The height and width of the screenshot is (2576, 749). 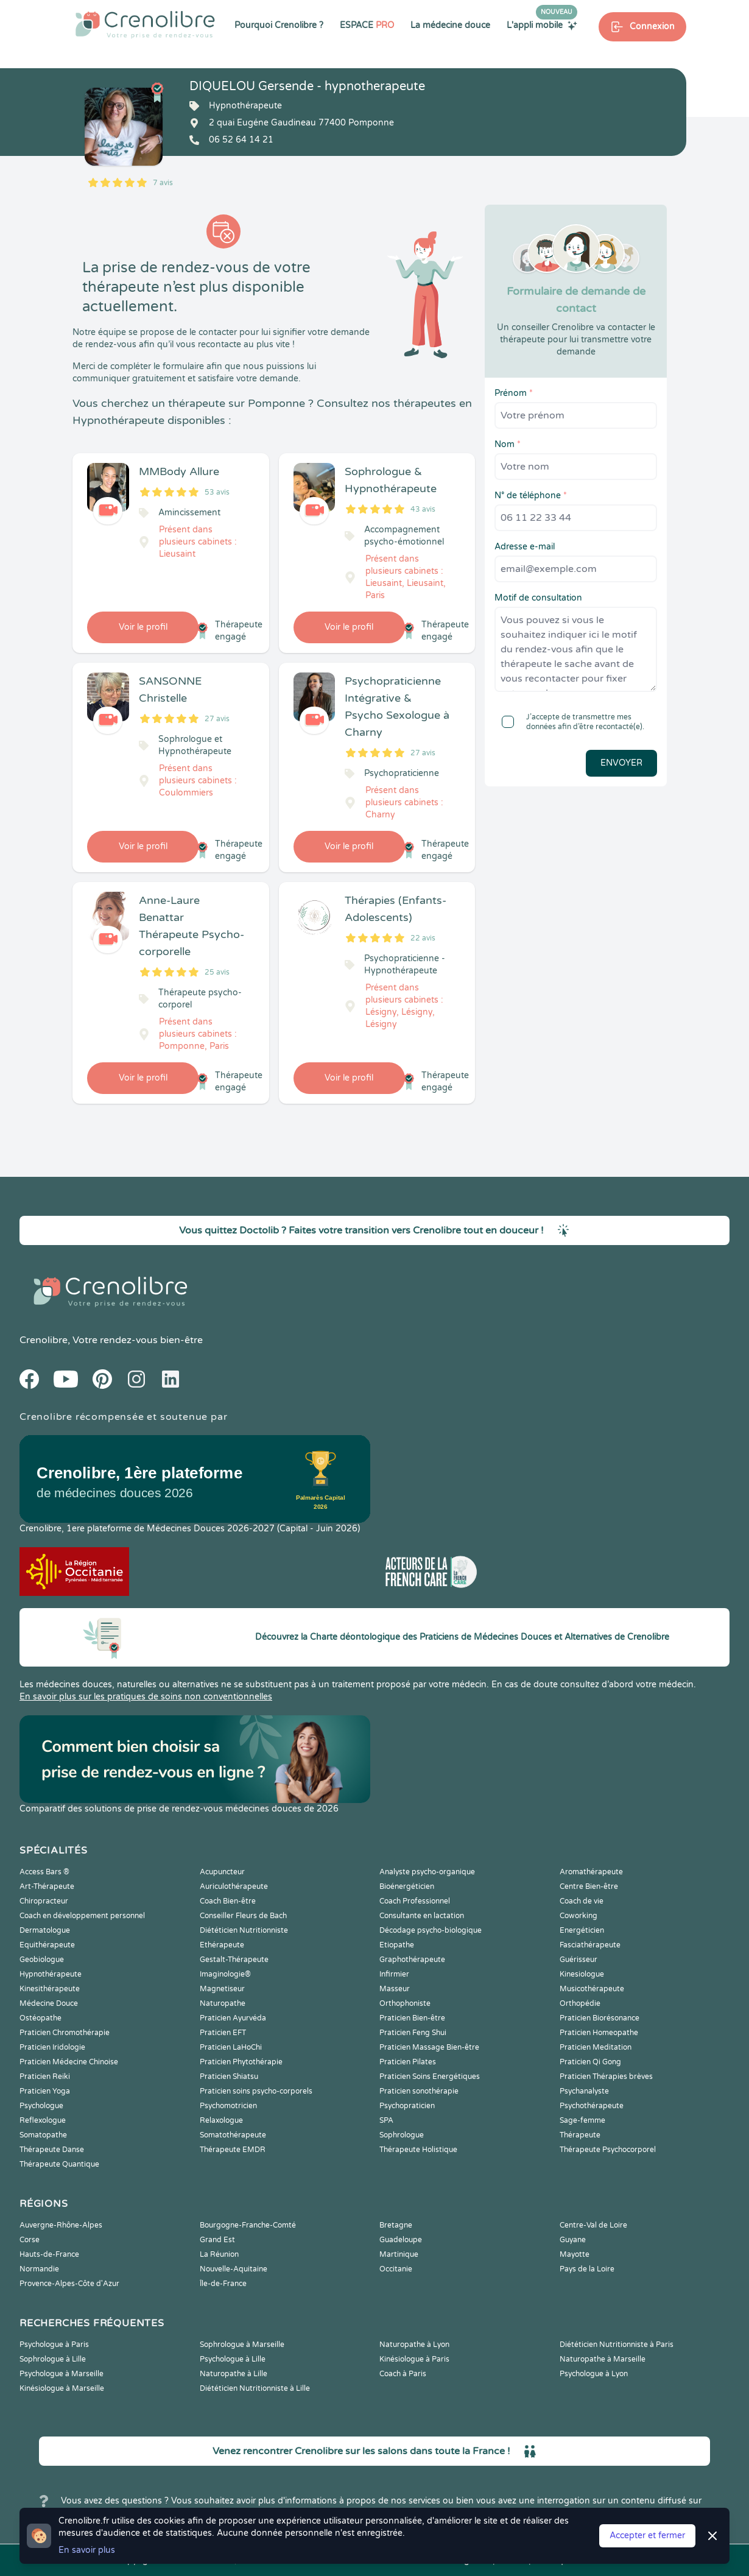 I want to click on Chiropracteur, so click(x=43, y=1901).